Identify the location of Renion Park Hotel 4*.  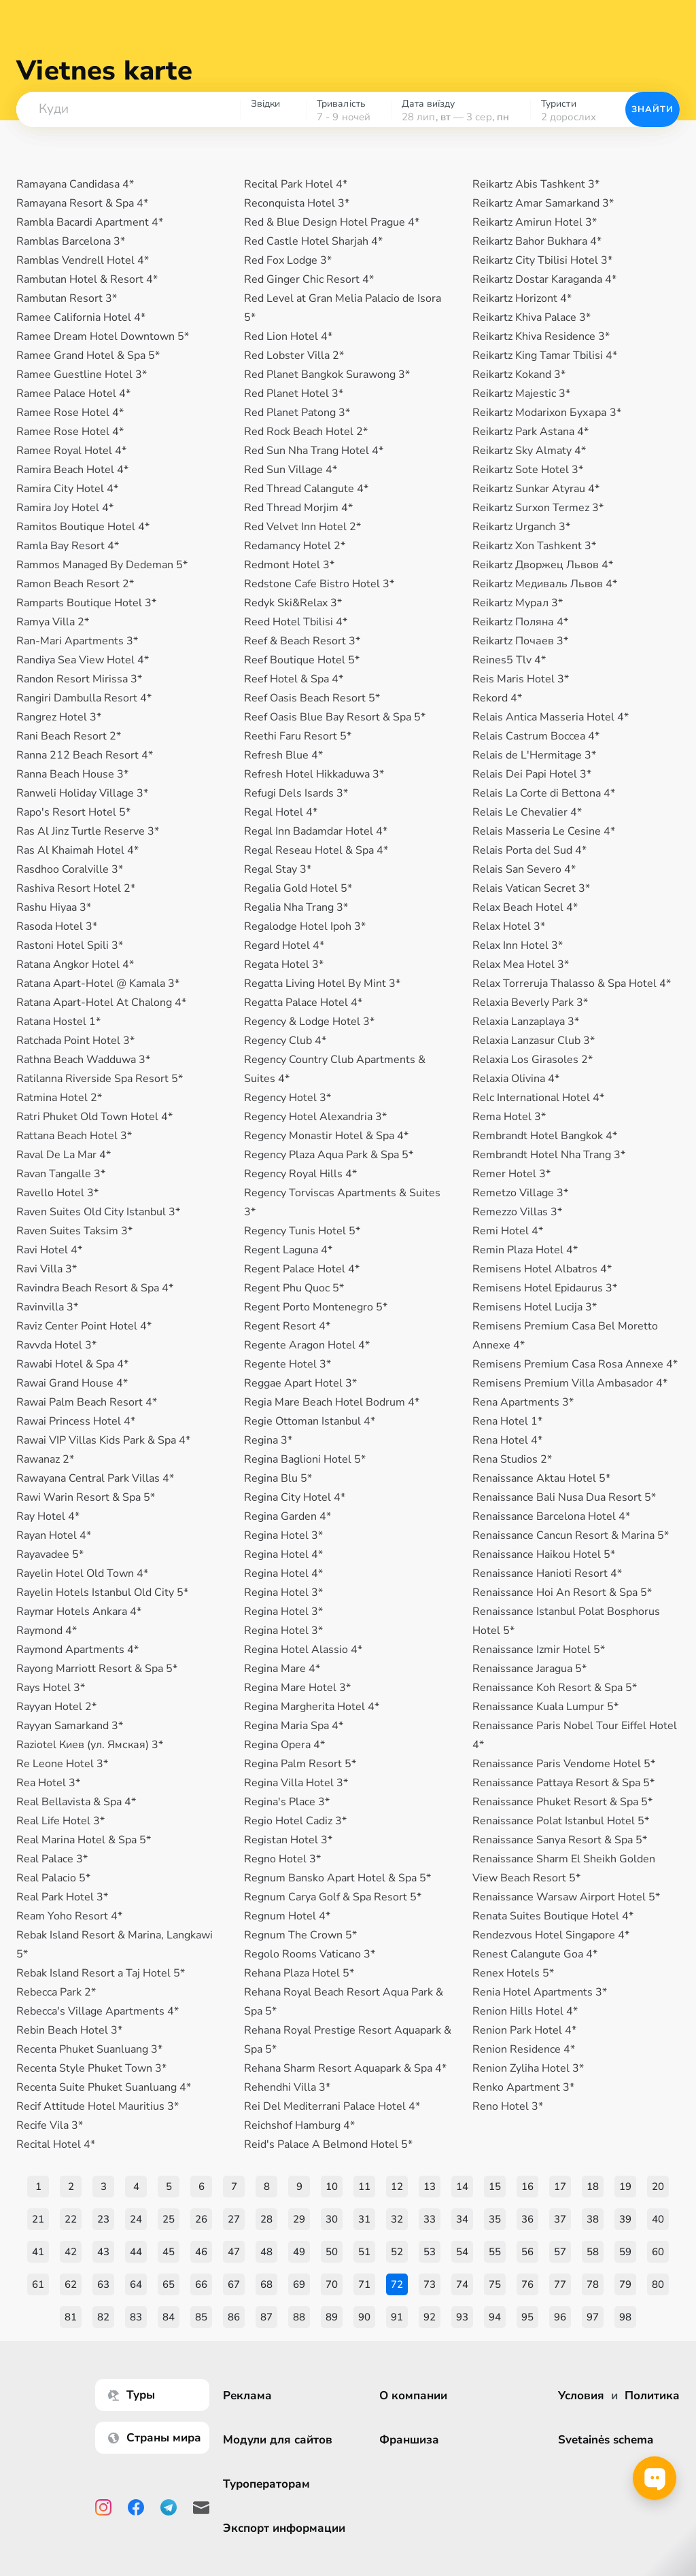
(524, 2030).